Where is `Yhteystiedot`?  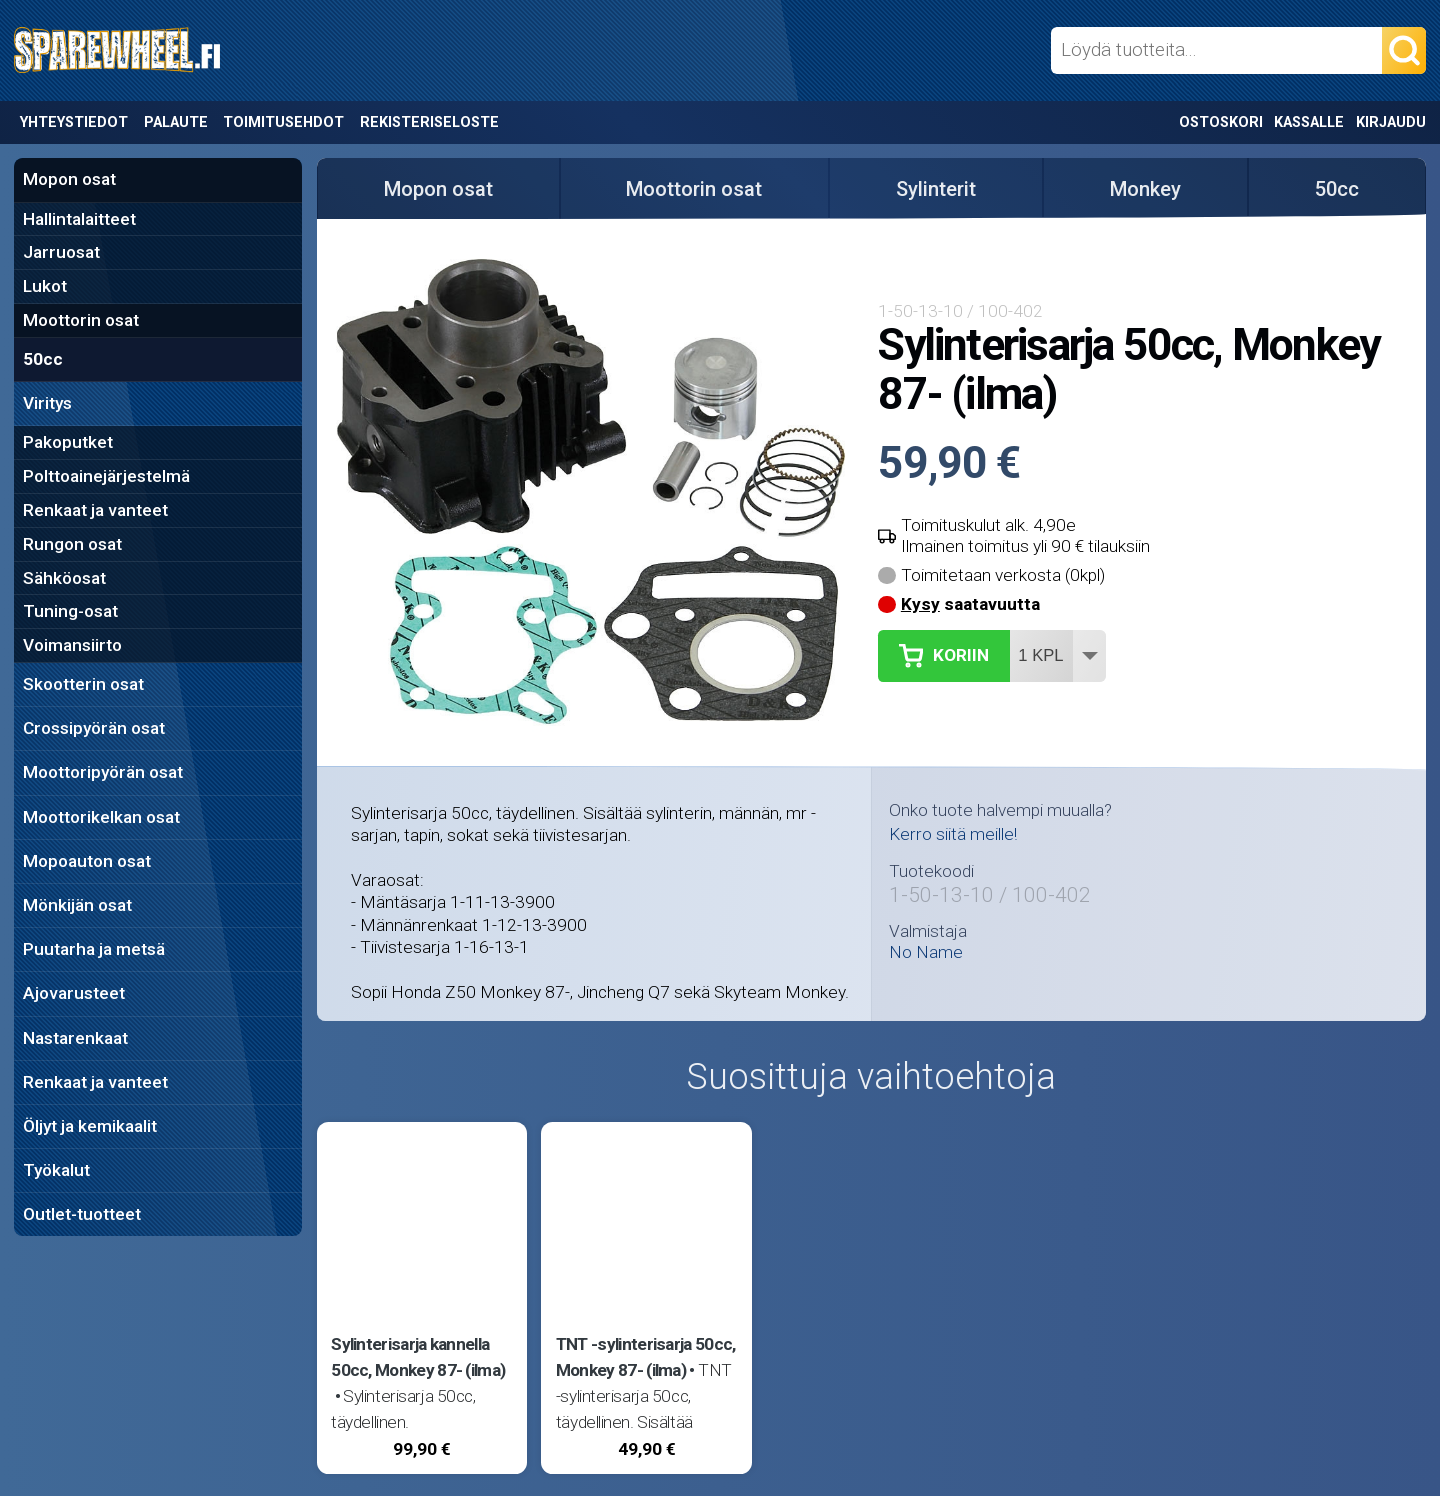
Yhteystiedot is located at coordinates (74, 122).